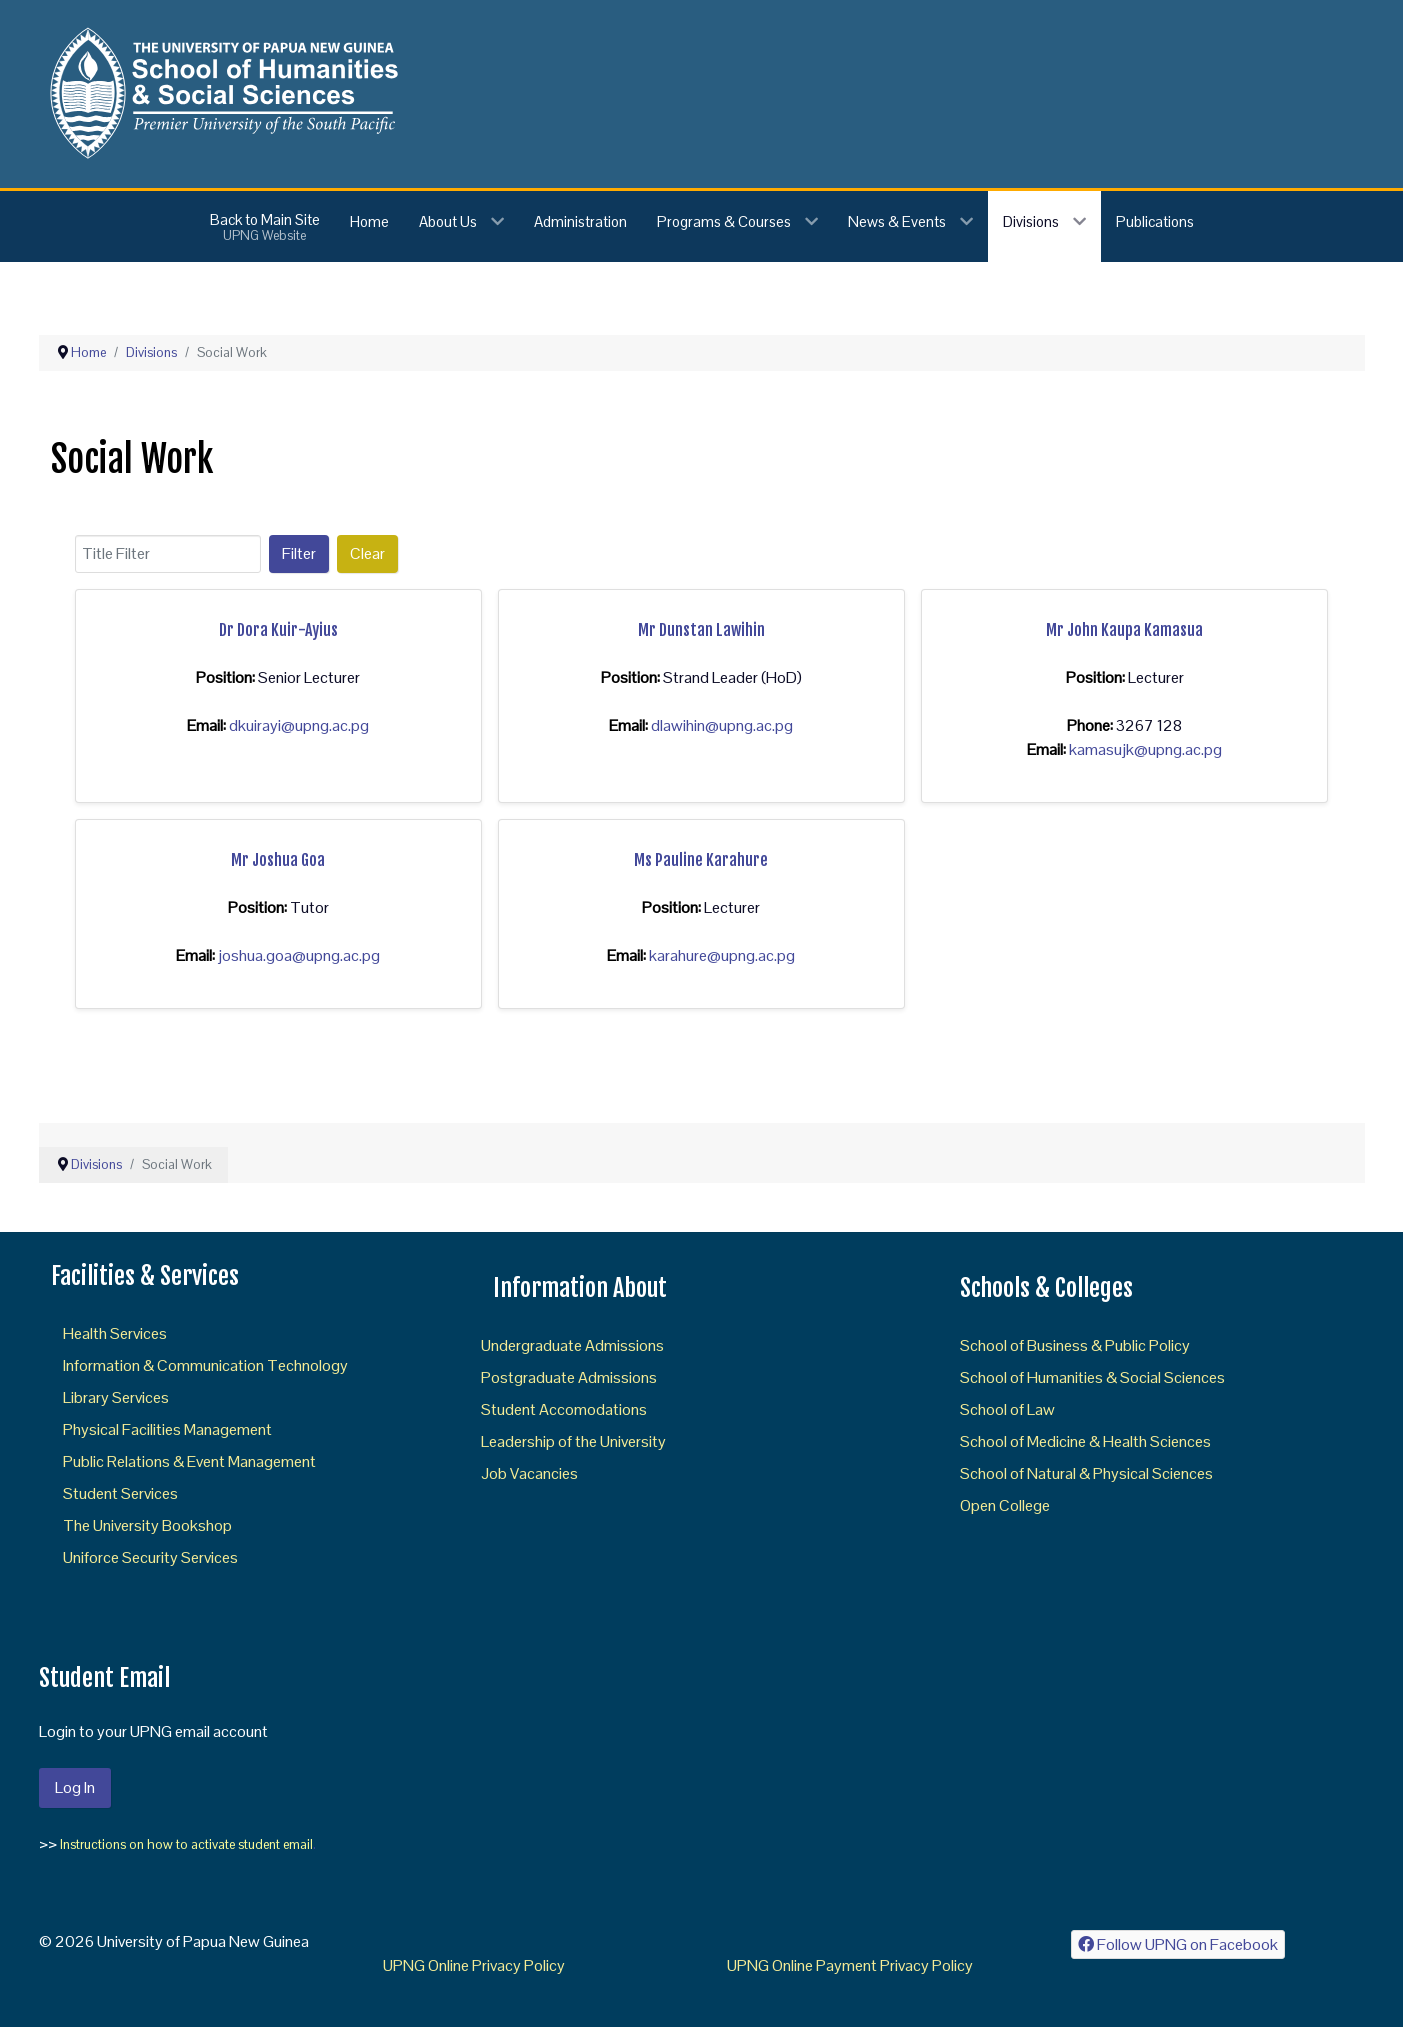 This screenshot has width=1403, height=2027. Describe the element at coordinates (299, 955) in the screenshot. I see `joshua.goa@upng.ac.pg` at that location.